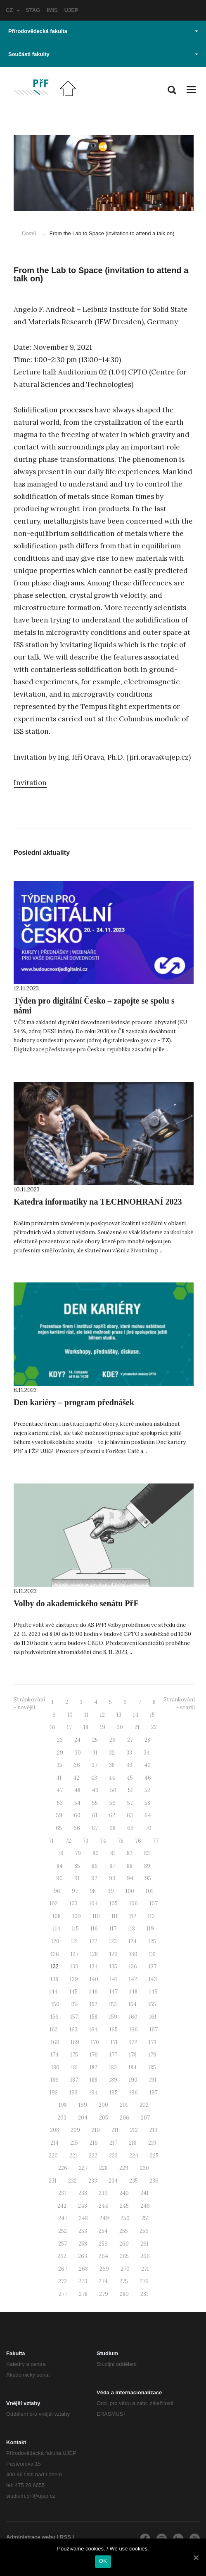 The height and width of the screenshot is (2576, 206). Describe the element at coordinates (55, 1941) in the screenshot. I see `120` at that location.